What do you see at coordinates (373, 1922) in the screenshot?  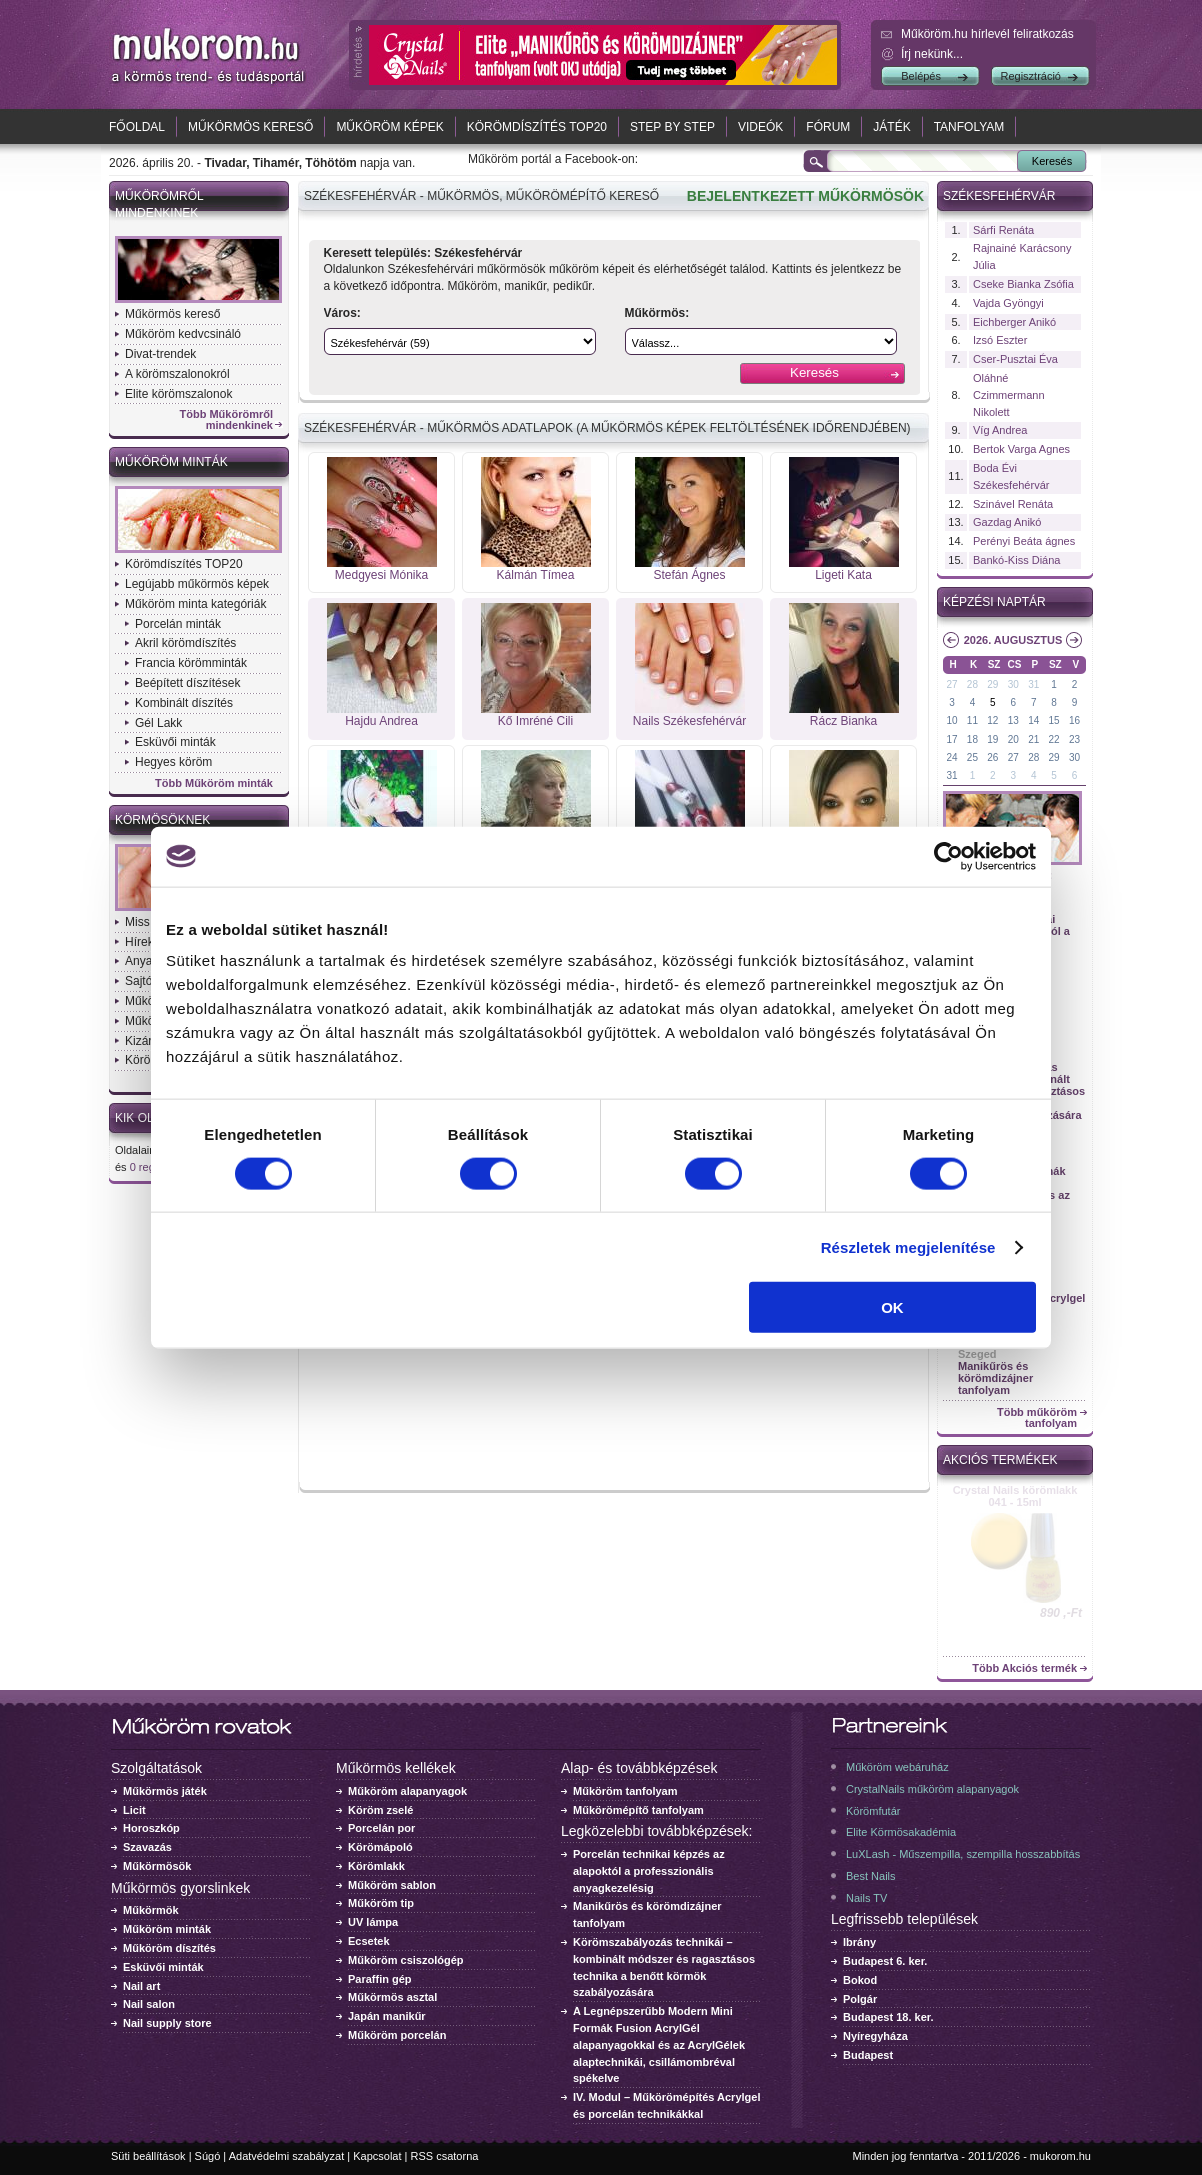 I see `UV lámpa` at bounding box center [373, 1922].